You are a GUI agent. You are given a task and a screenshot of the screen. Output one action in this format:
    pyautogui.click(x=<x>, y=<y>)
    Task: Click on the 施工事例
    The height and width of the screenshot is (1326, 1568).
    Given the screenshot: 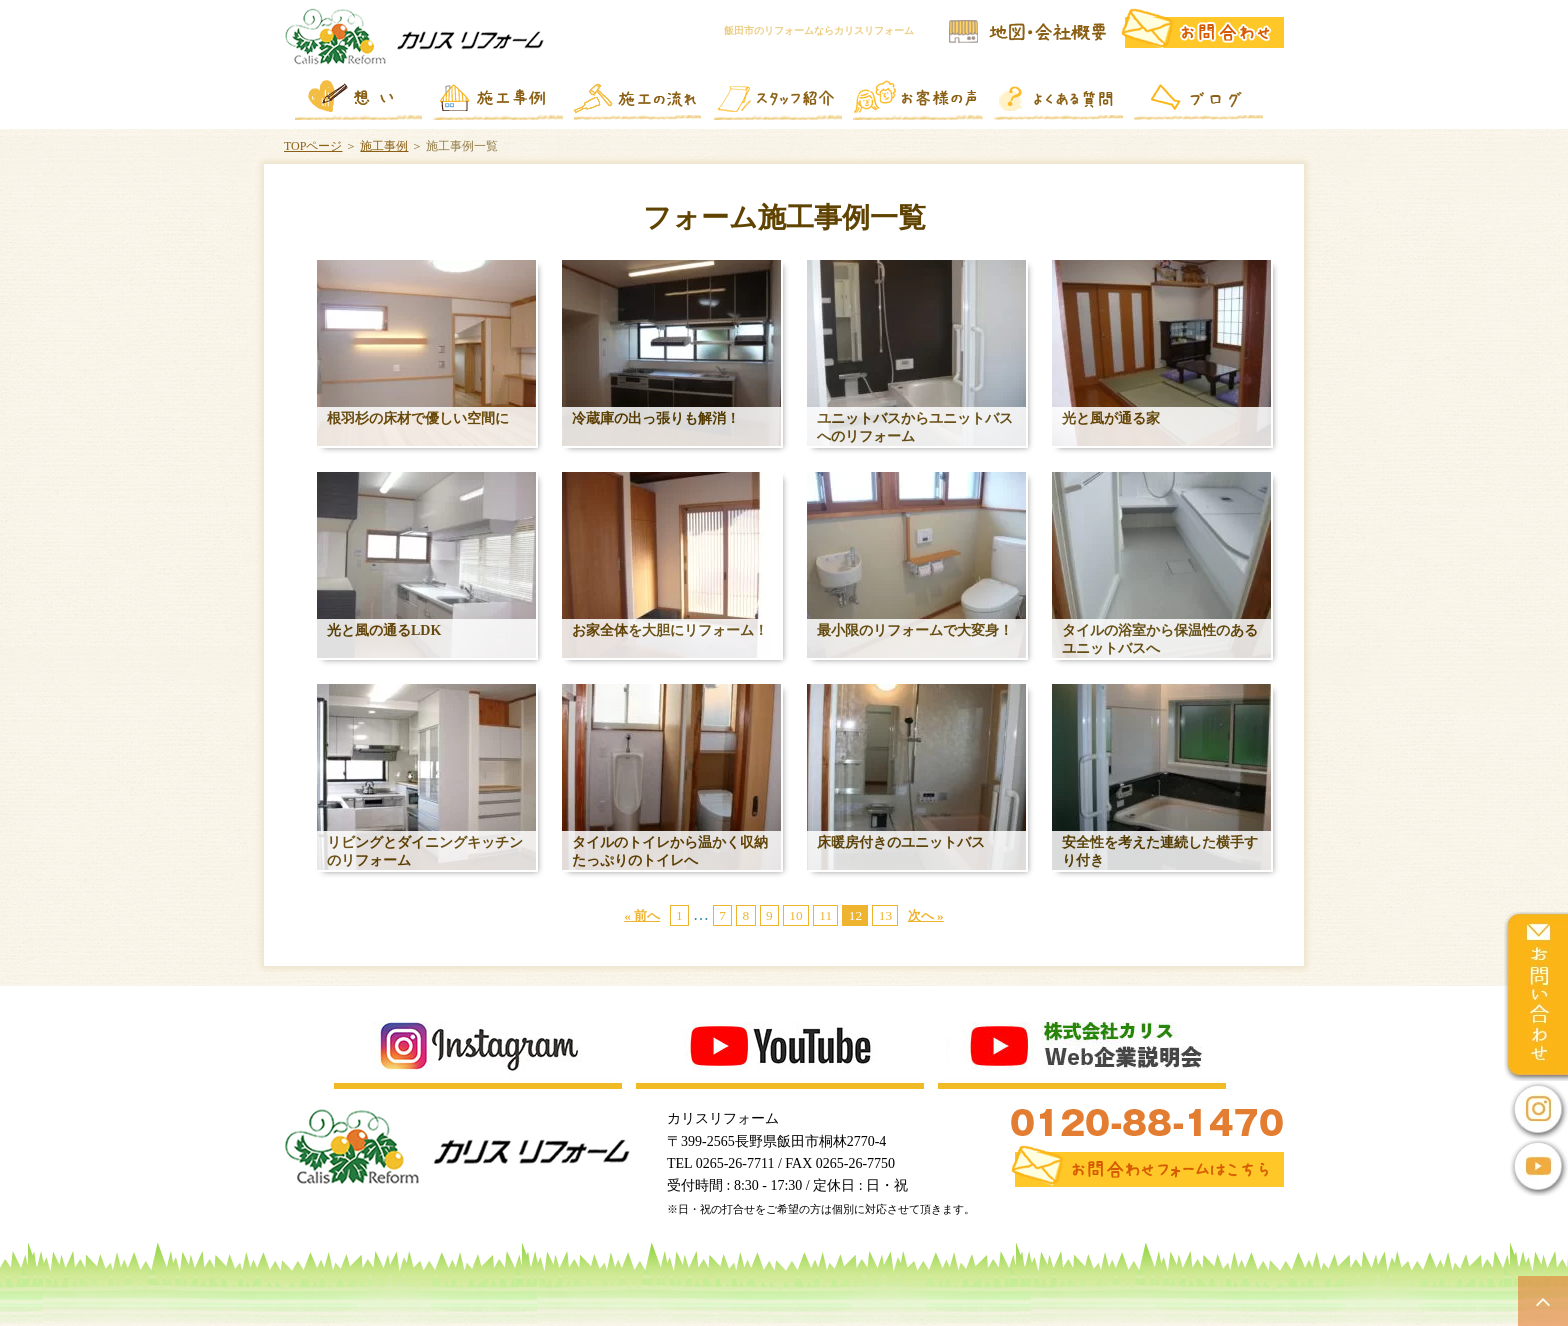 What is the action you would take?
    pyautogui.click(x=384, y=146)
    